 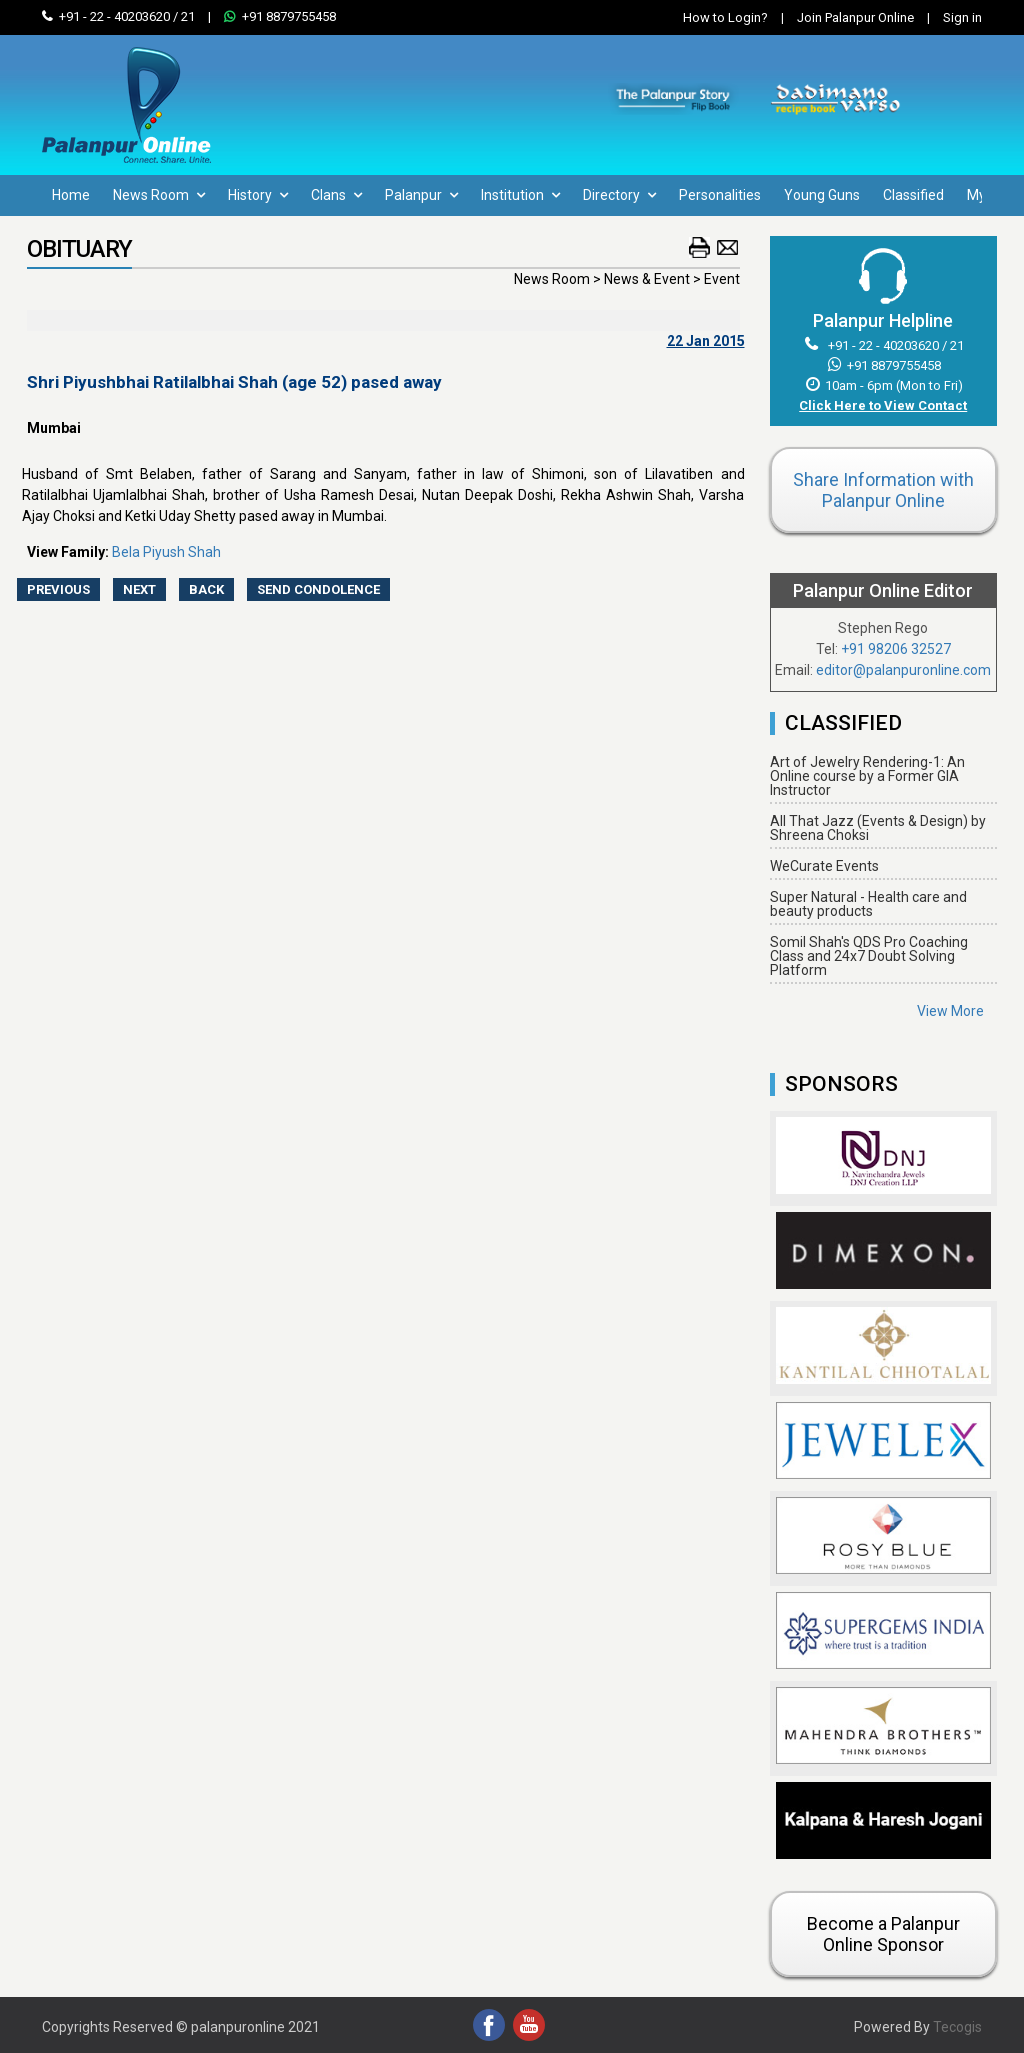 I want to click on News Room, so click(x=159, y=195).